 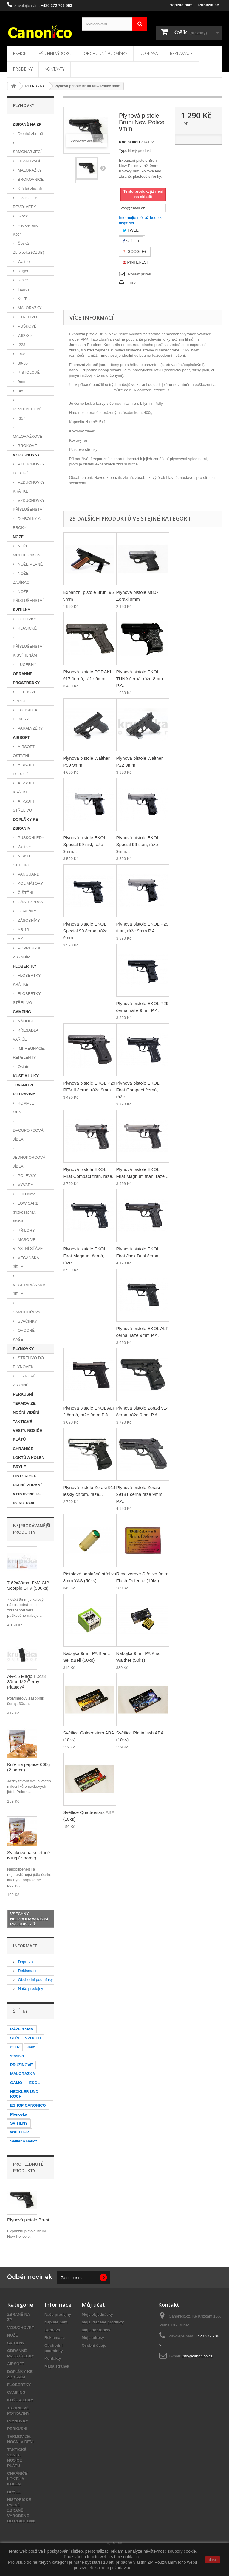 I want to click on FLOBERTKY STŘELIVO, so click(x=27, y=998).